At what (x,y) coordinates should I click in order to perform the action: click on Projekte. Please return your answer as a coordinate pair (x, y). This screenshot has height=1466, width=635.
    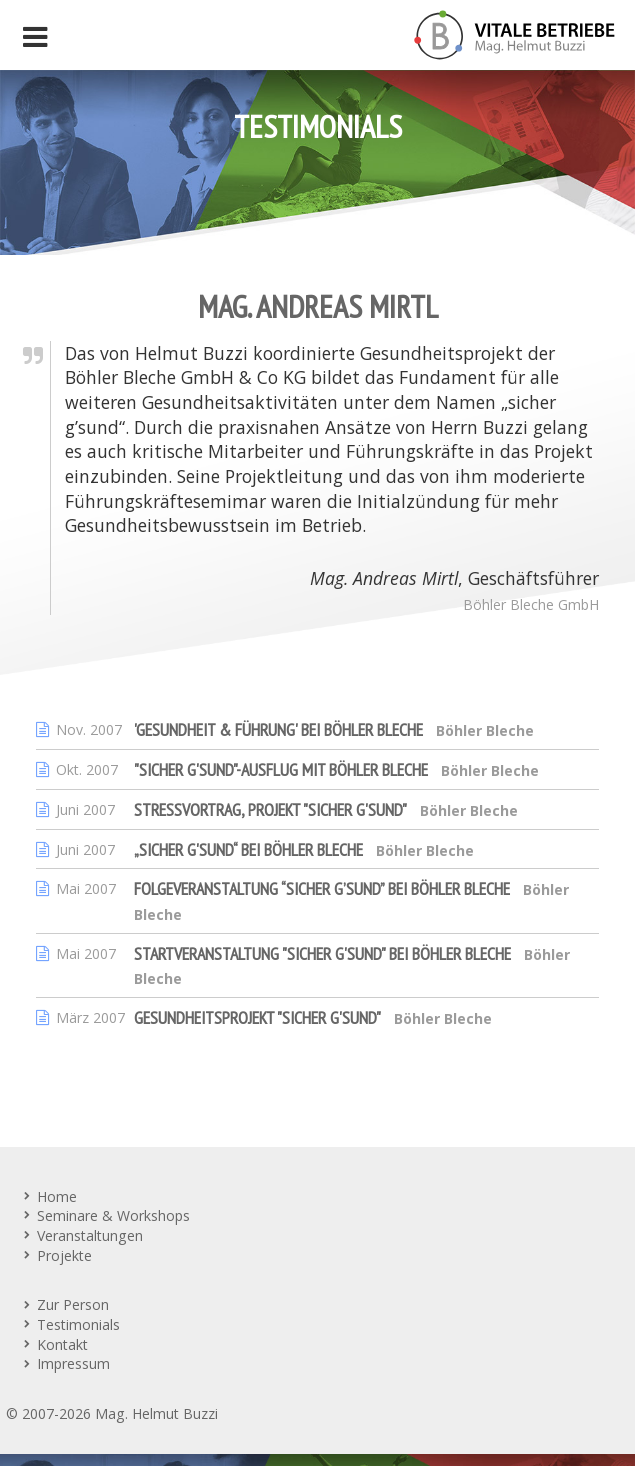
    Looking at the image, I should click on (64, 1255).